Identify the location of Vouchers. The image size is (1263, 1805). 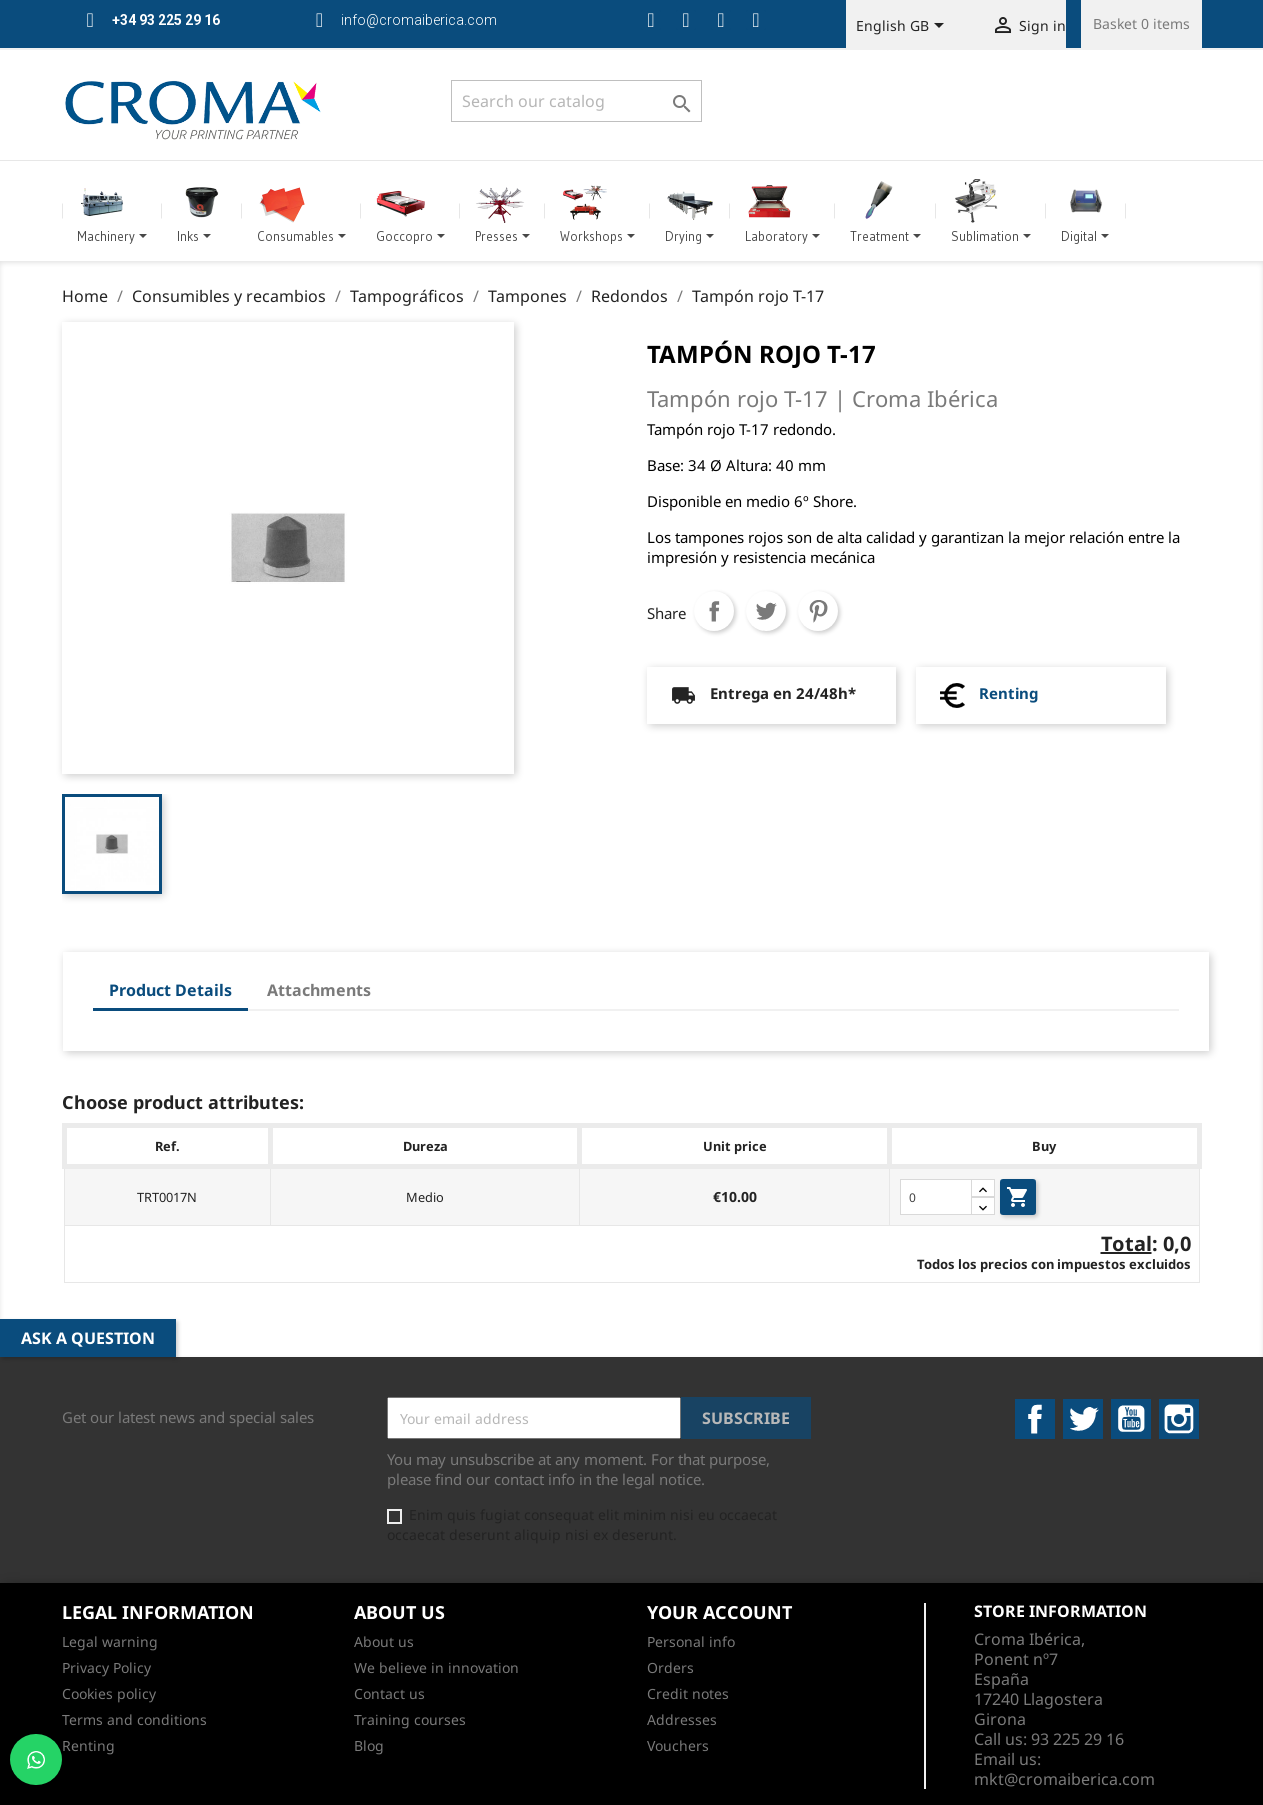
(678, 1745).